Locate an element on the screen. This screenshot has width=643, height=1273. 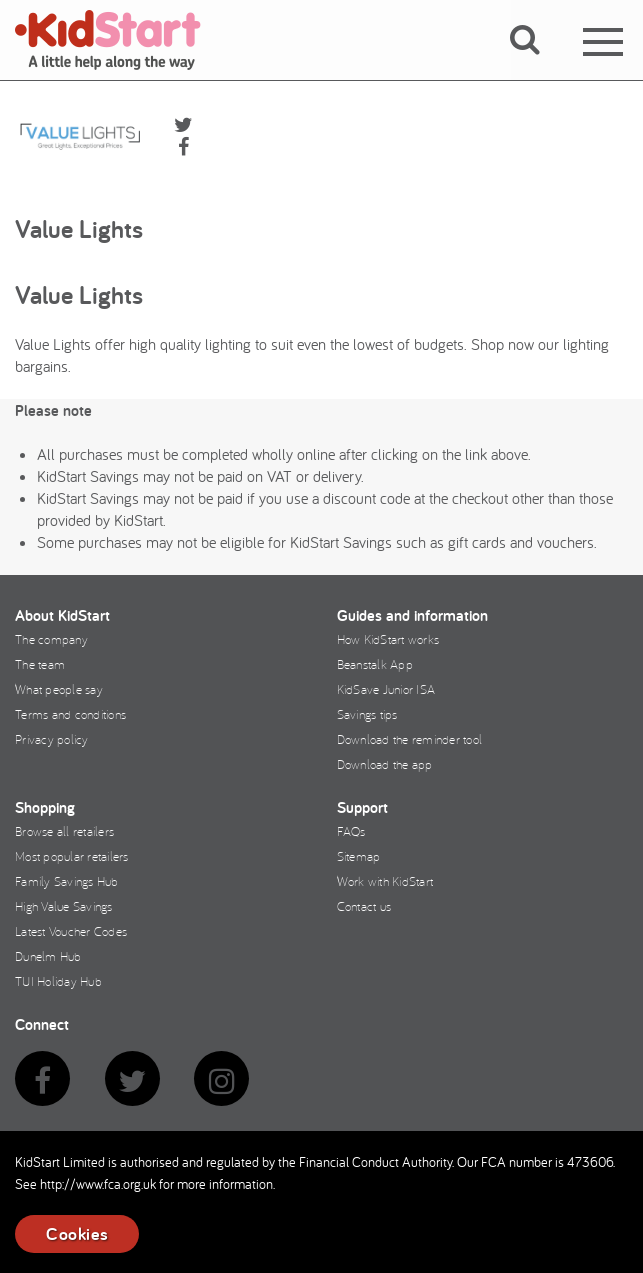
KidSave Junior ISA is located at coordinates (386, 689).